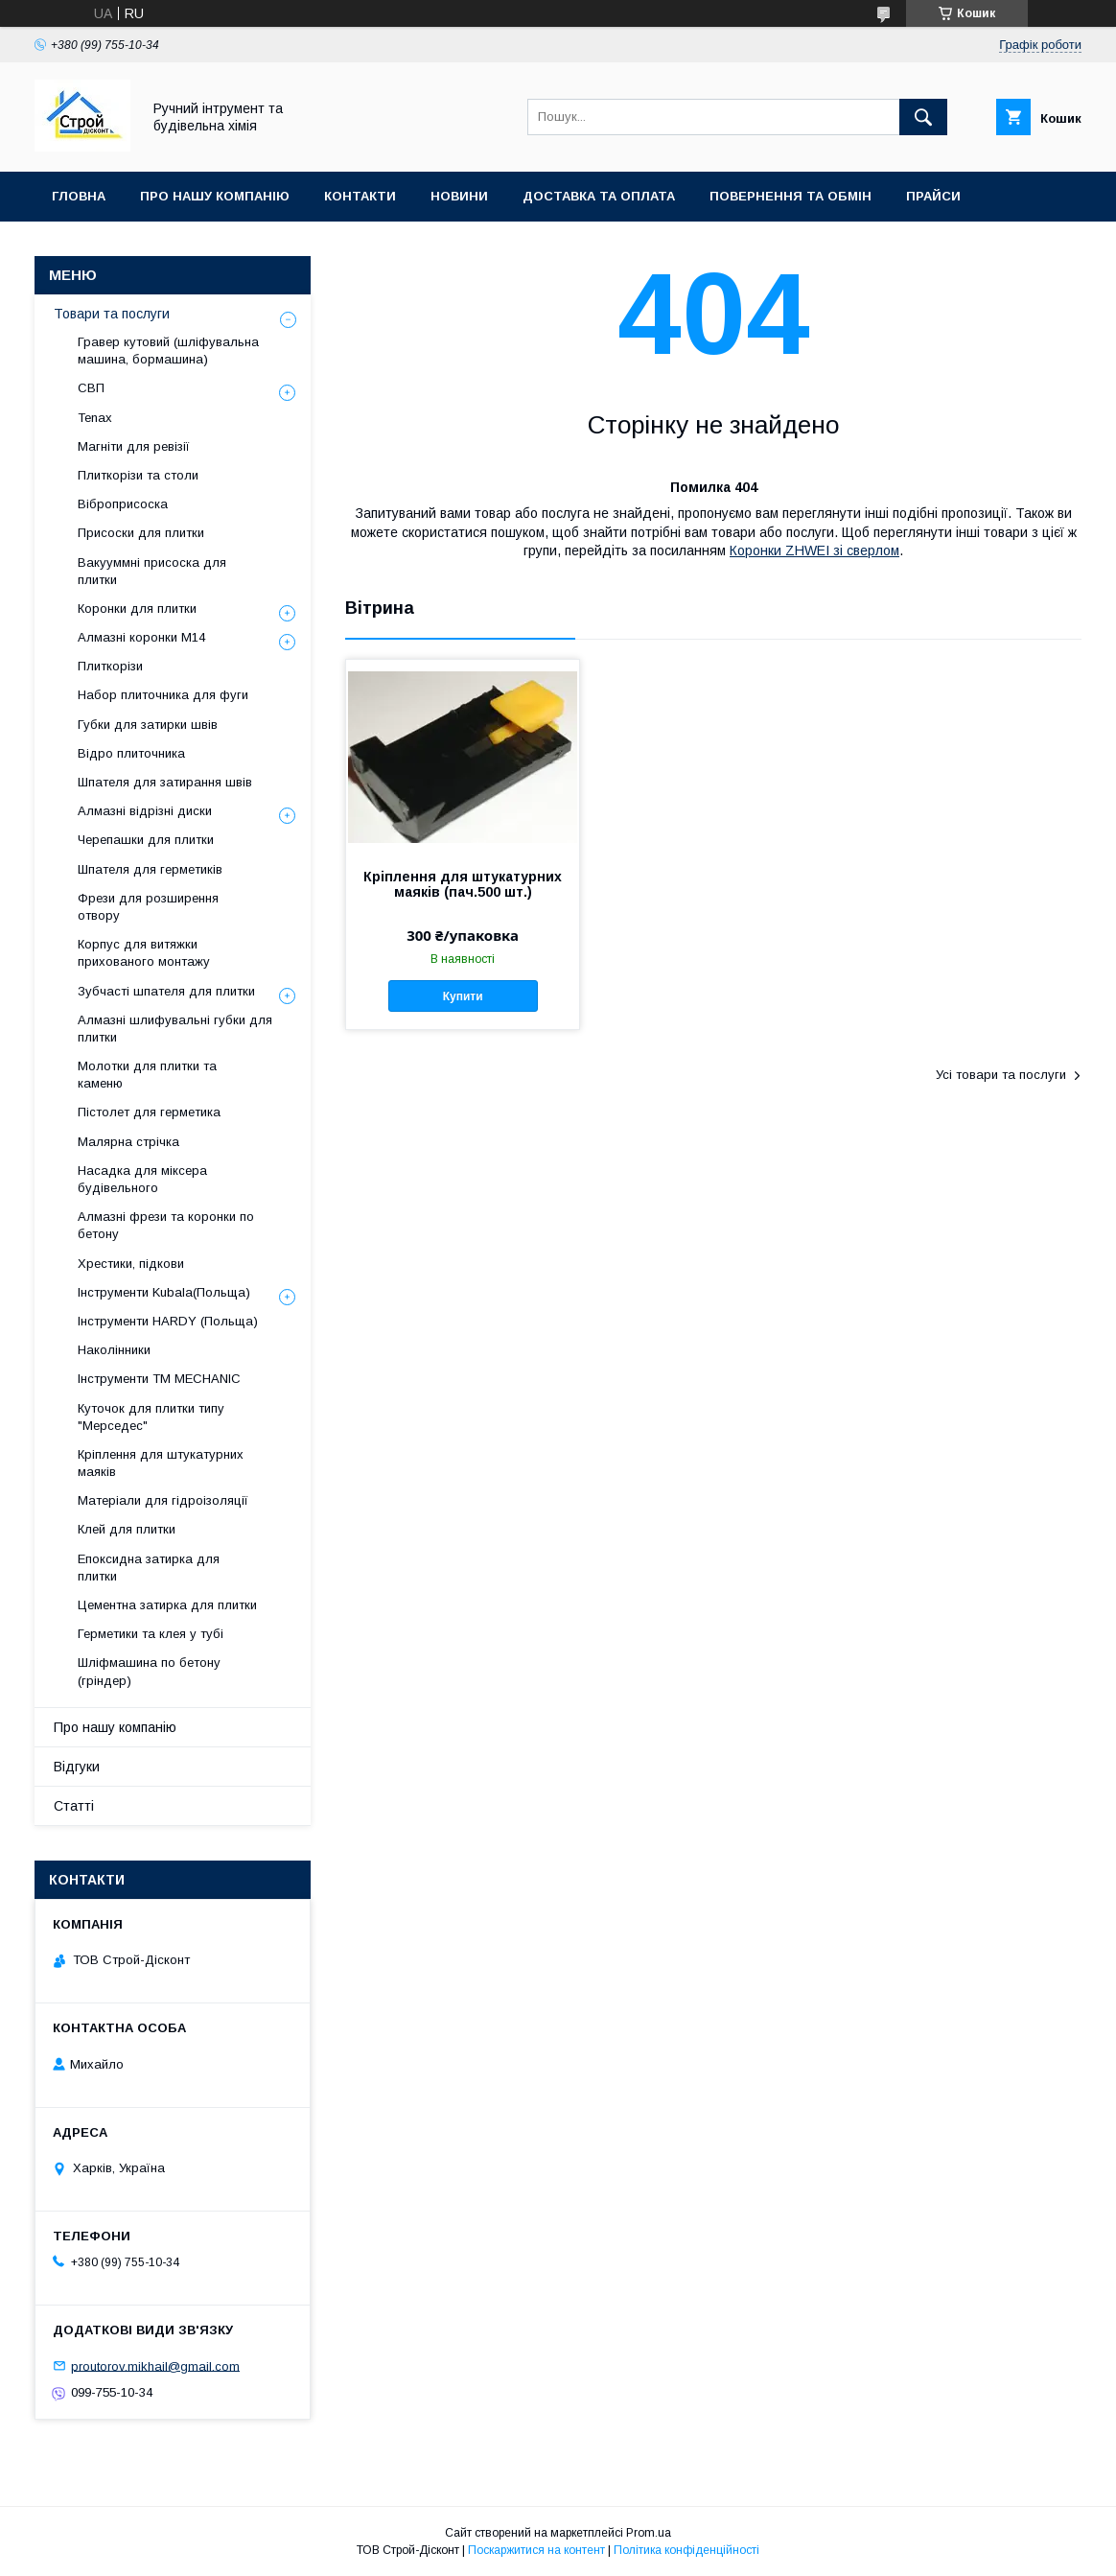 The width and height of the screenshot is (1116, 2576). Describe the element at coordinates (686, 2550) in the screenshot. I see `Політика конфіденційності` at that location.